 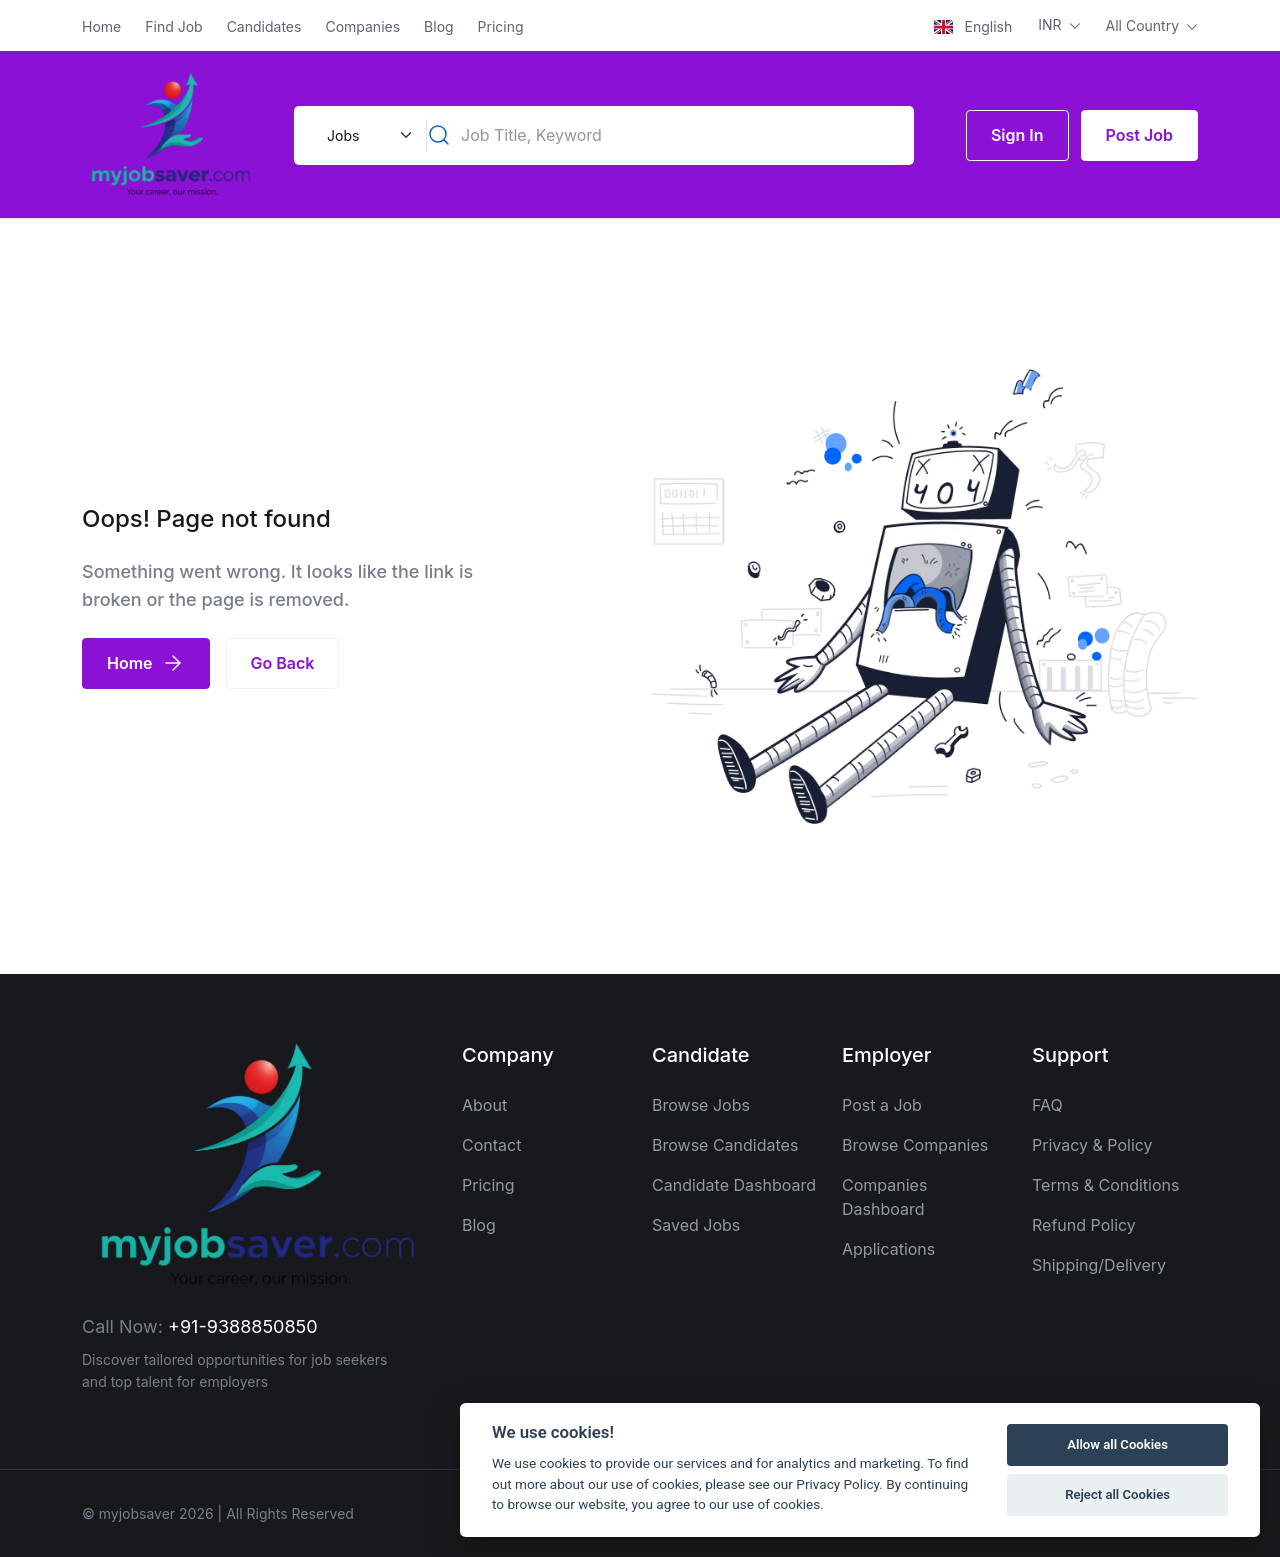 I want to click on Shipping/Delivery, so click(x=1099, y=1265).